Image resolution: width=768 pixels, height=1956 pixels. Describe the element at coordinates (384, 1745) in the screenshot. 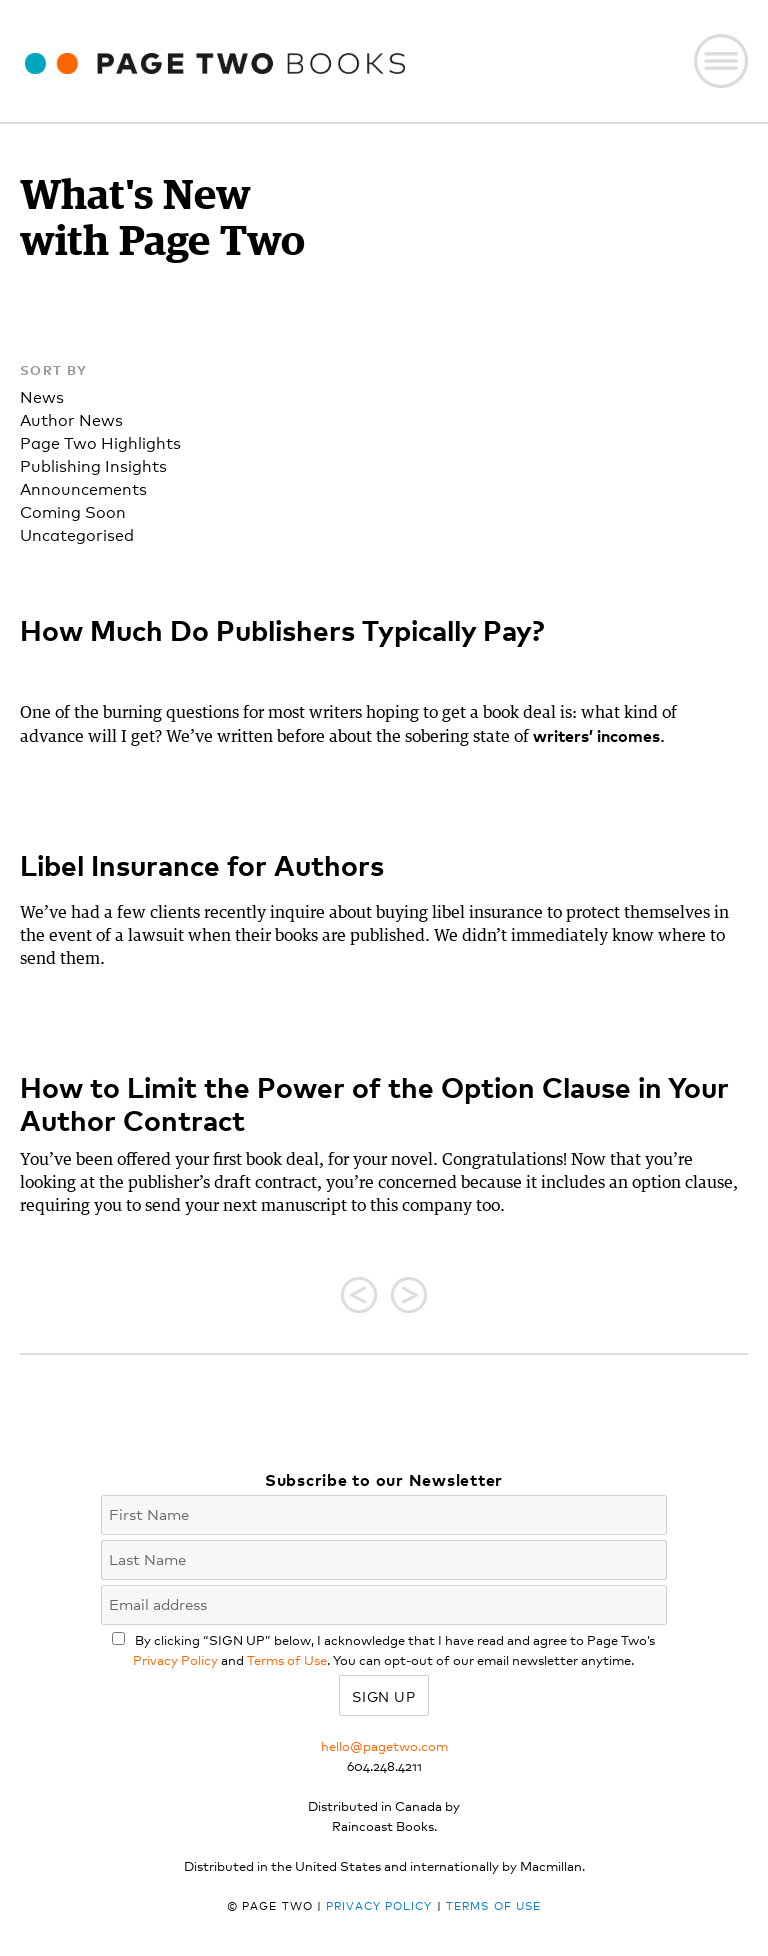

I see `hello@pagetwo.com` at that location.